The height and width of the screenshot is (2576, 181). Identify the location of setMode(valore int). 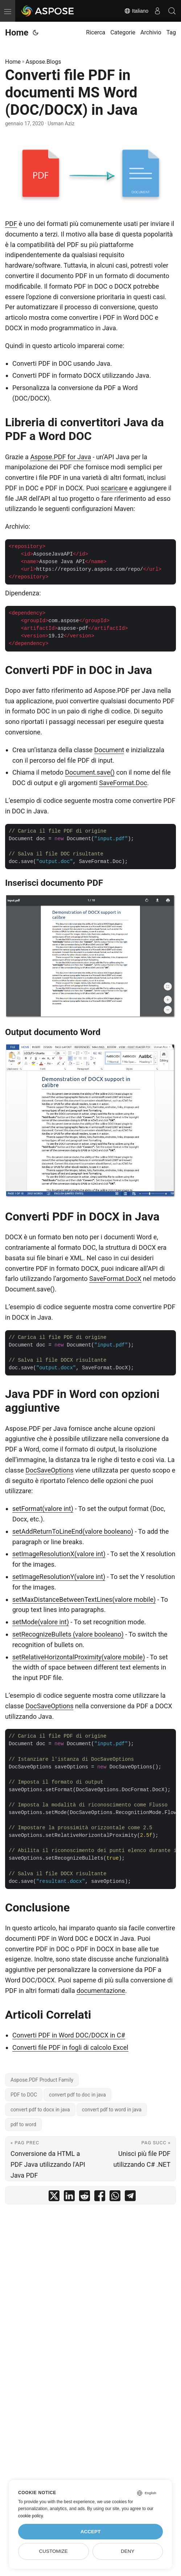
(40, 1622).